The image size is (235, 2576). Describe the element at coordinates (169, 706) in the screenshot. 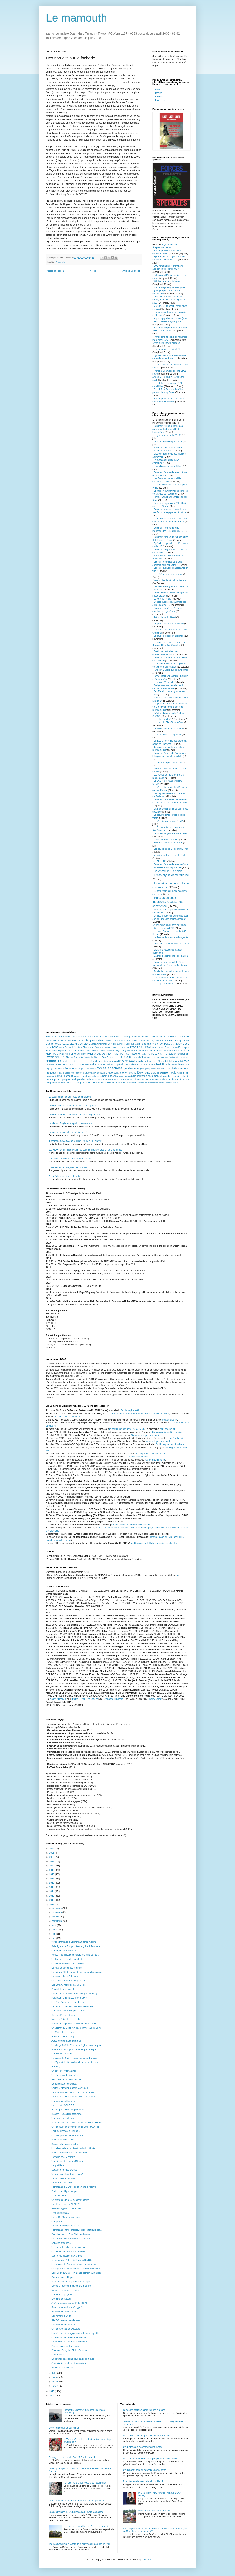

I see `Toujours des creux de disponibilité dans les avions de transport de l'armée de l'air` at that location.